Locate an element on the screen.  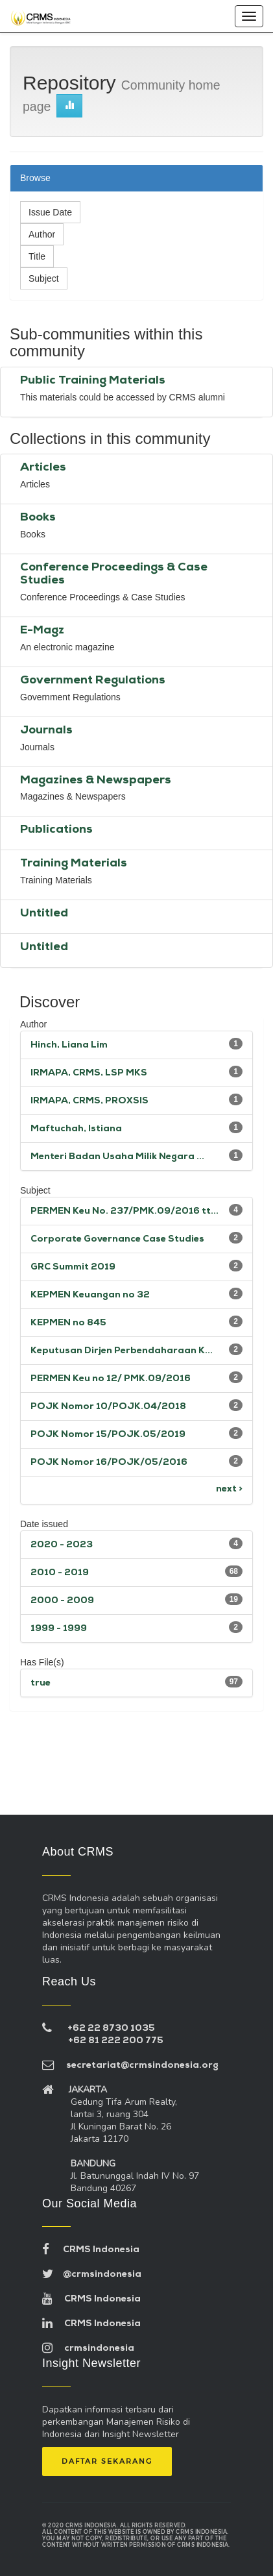
PERMEN Keu no 12/ PMK.09/2016 is located at coordinates (110, 1379).